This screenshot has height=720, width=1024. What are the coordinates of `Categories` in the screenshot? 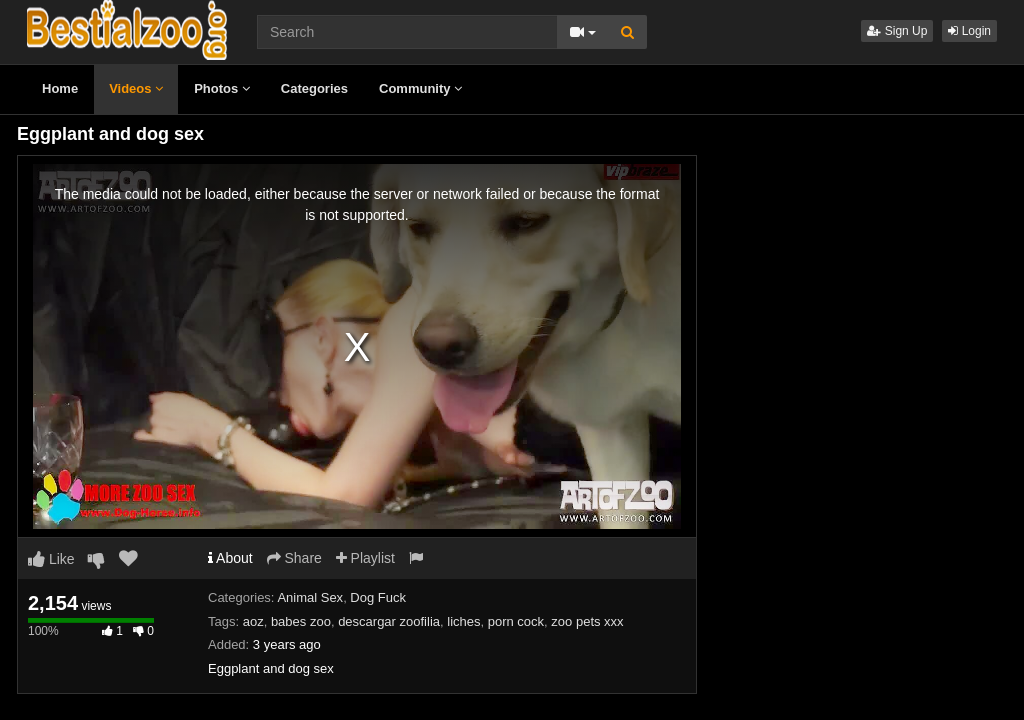 It's located at (314, 88).